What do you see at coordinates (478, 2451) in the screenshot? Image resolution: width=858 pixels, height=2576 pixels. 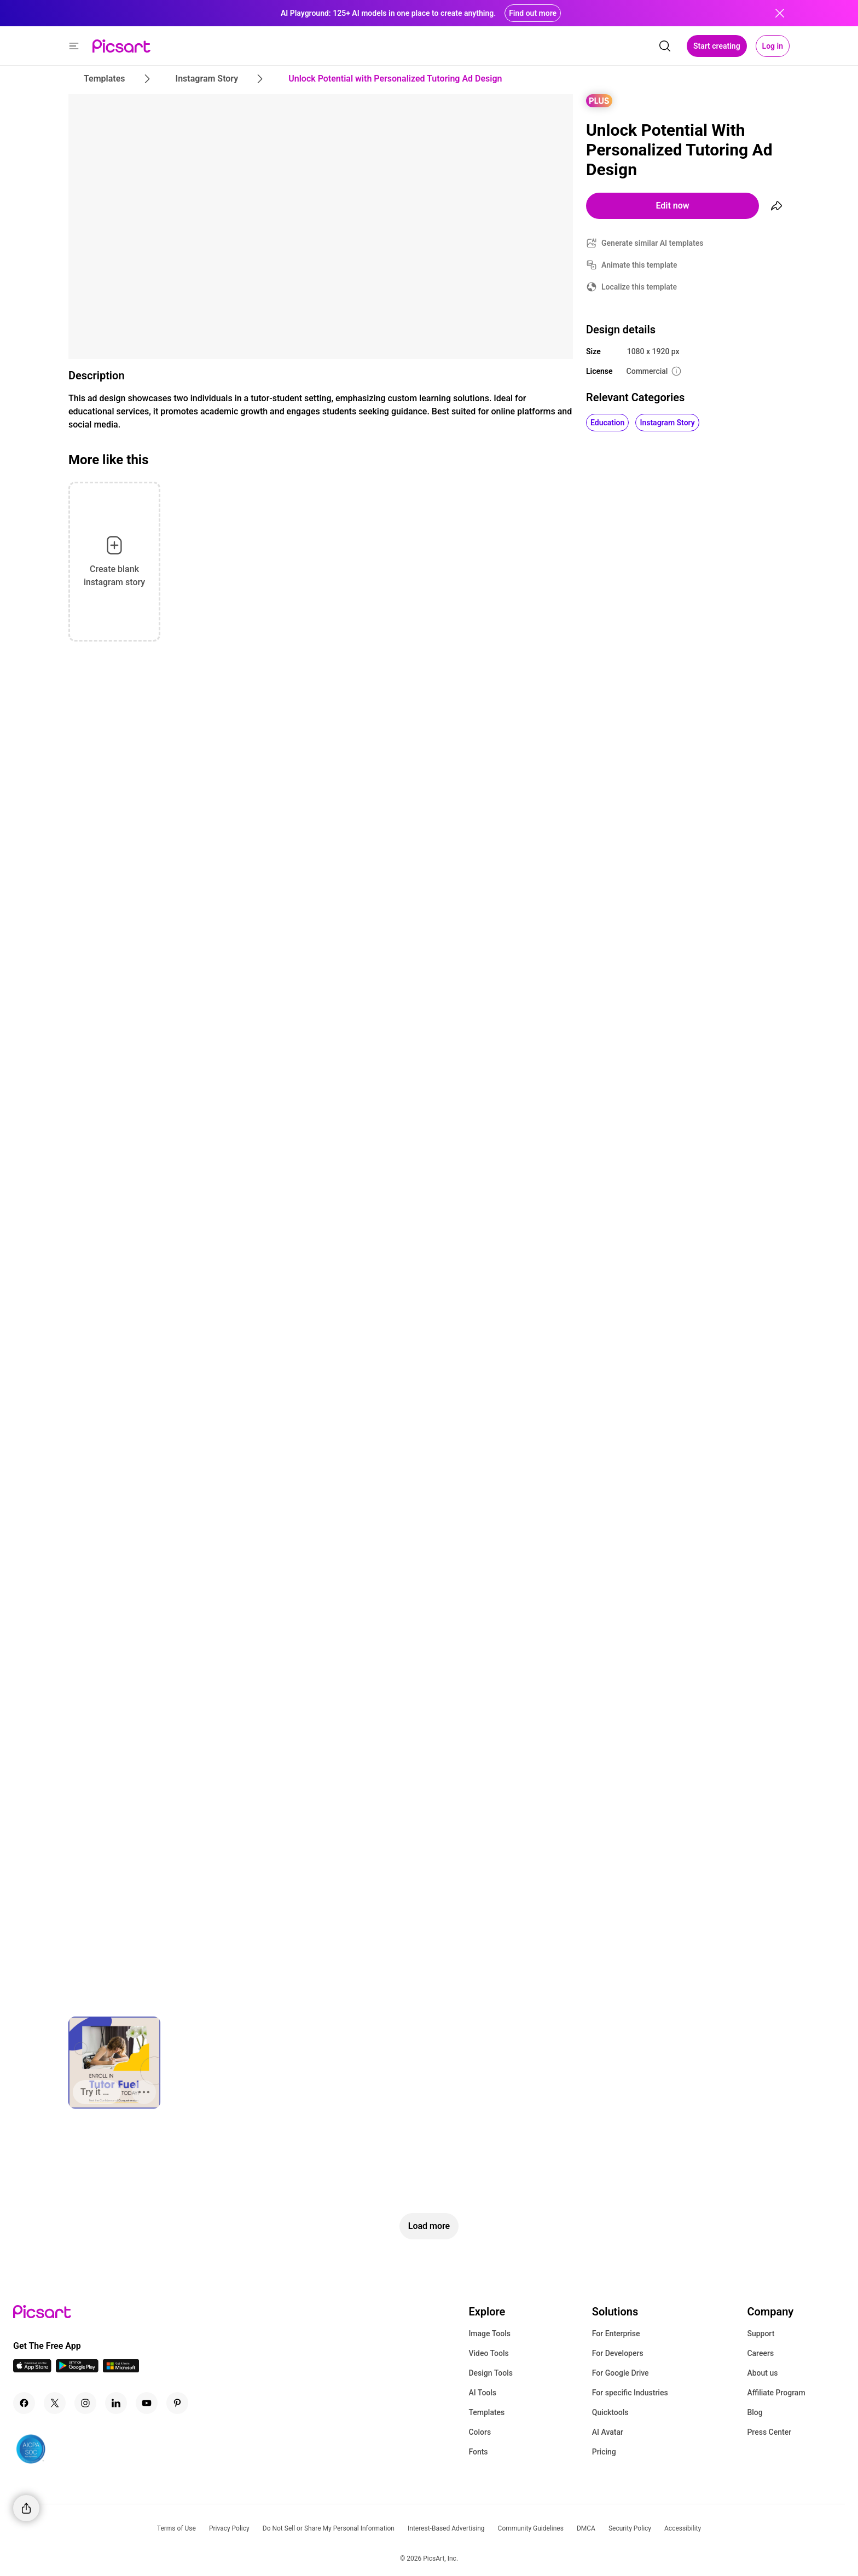 I see `Fonts` at bounding box center [478, 2451].